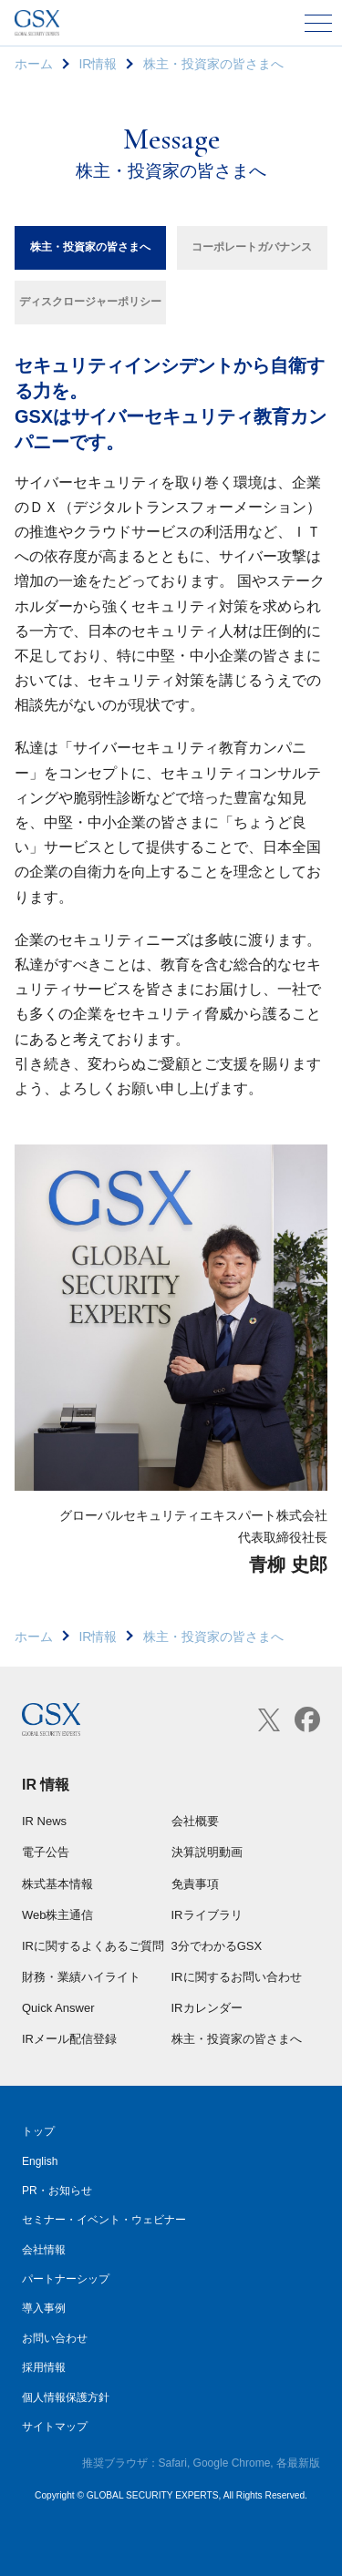  I want to click on 導入事例, so click(44, 2308).